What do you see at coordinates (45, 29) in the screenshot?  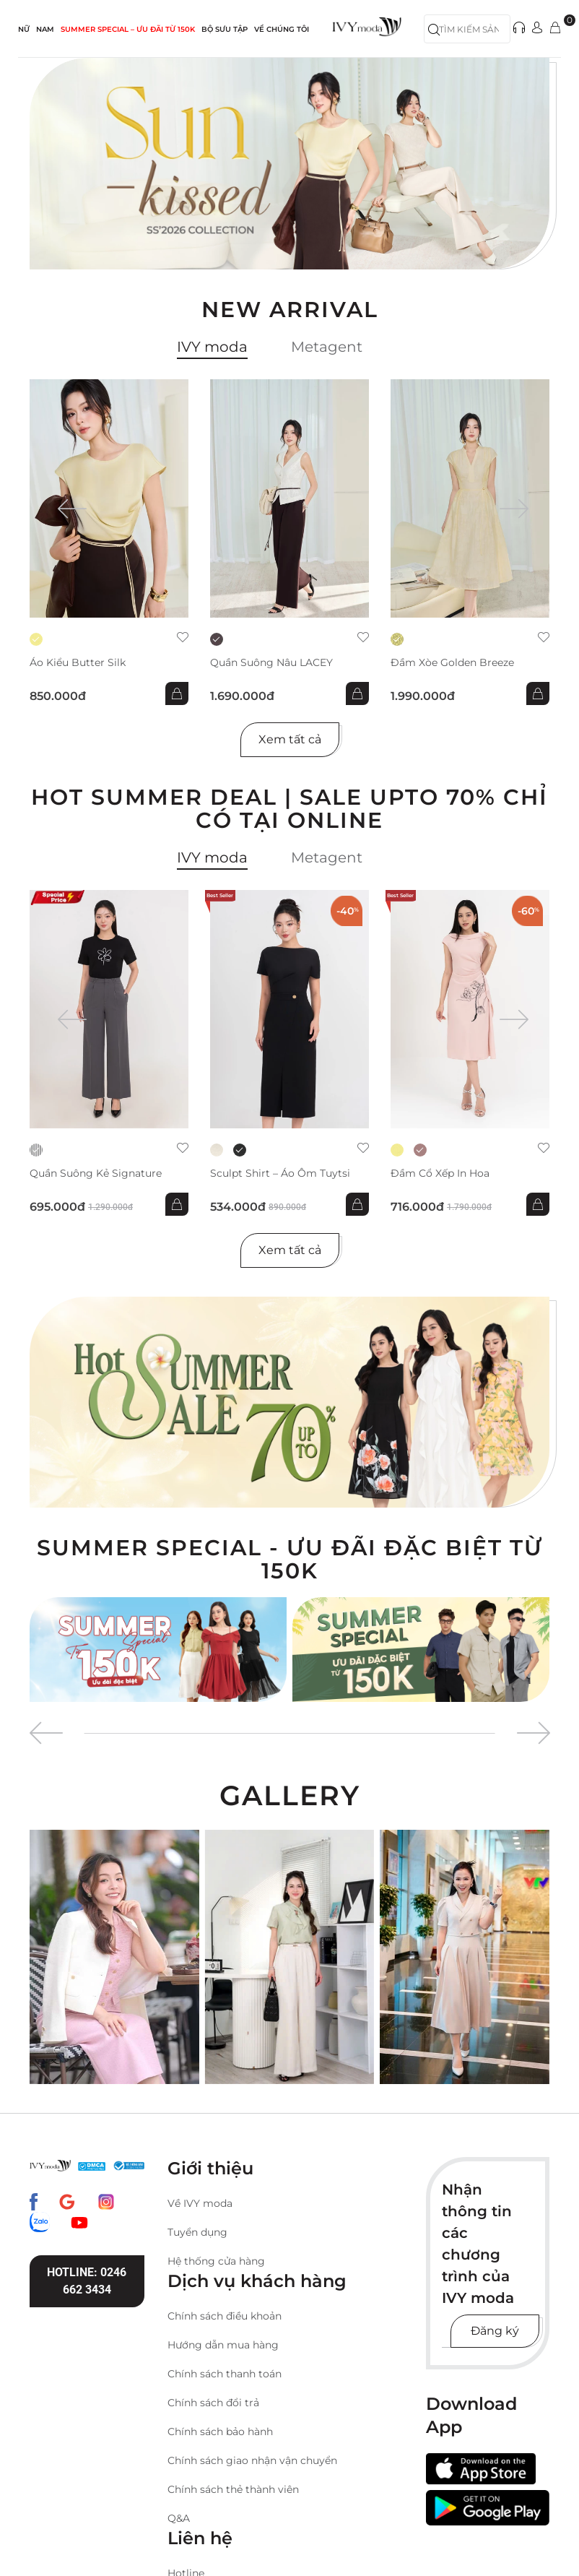 I see `NAM` at bounding box center [45, 29].